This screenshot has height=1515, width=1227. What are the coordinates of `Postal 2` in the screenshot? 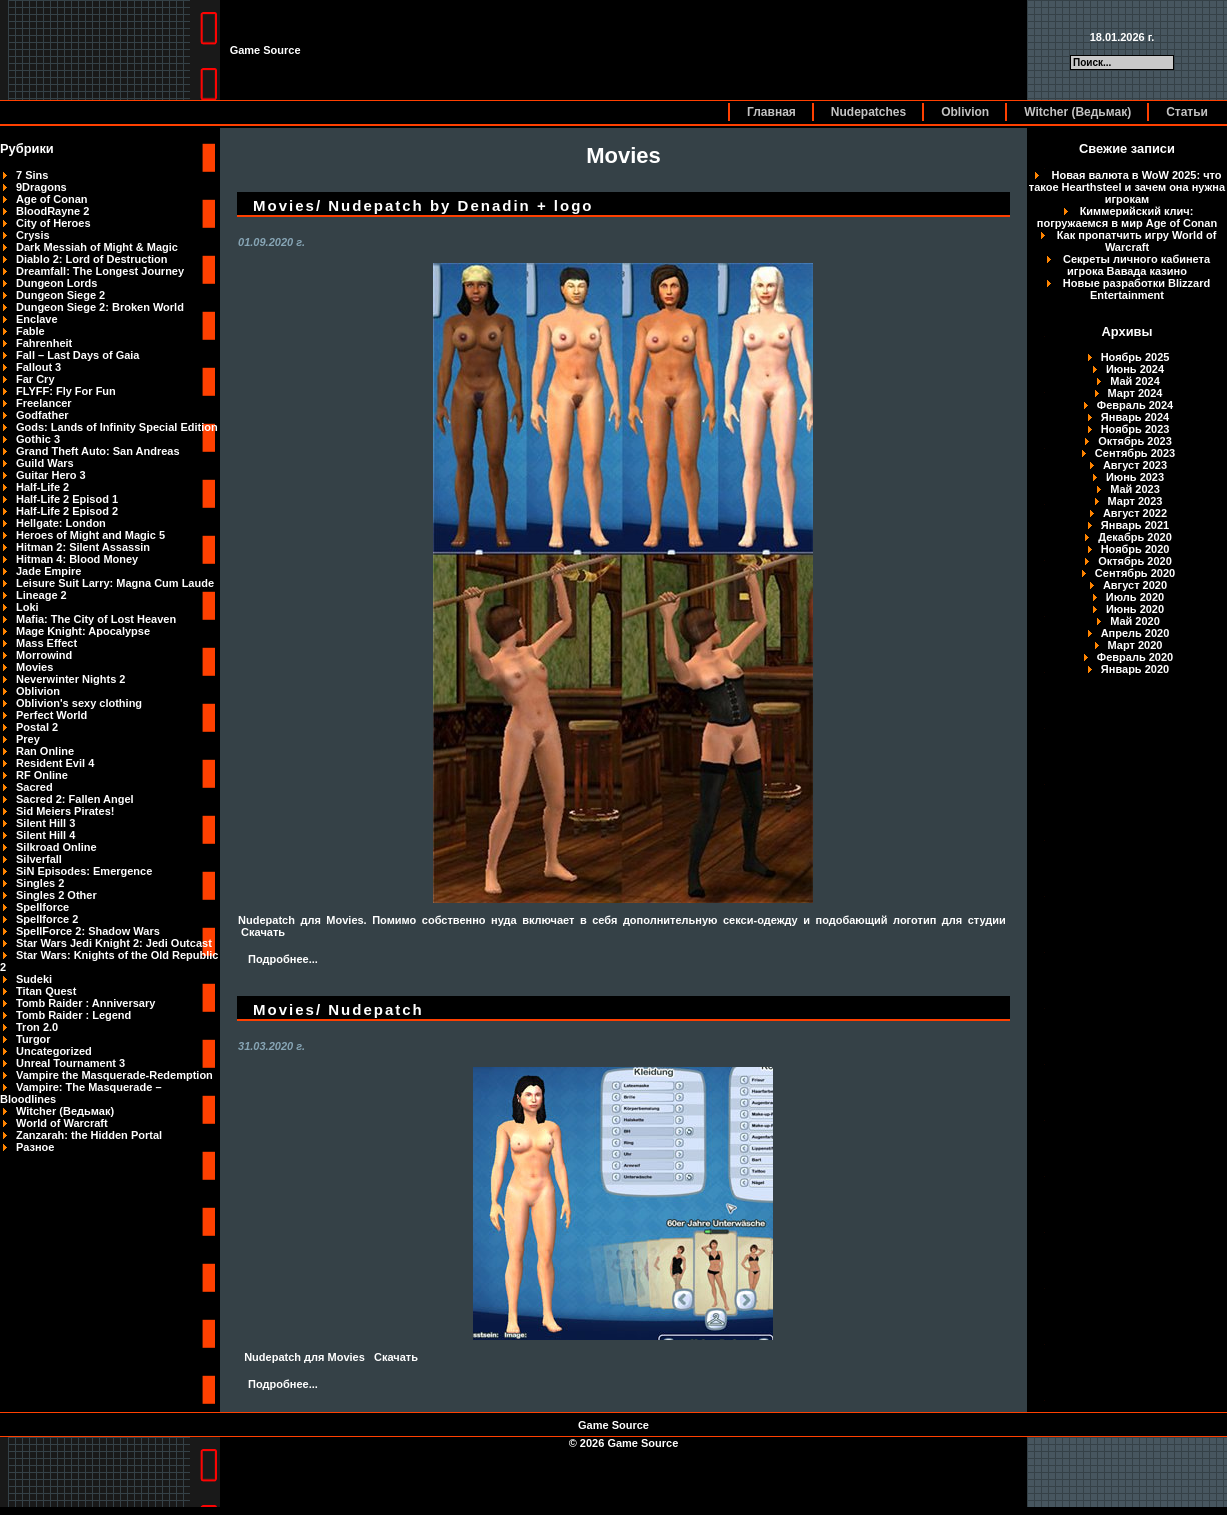 It's located at (37, 727).